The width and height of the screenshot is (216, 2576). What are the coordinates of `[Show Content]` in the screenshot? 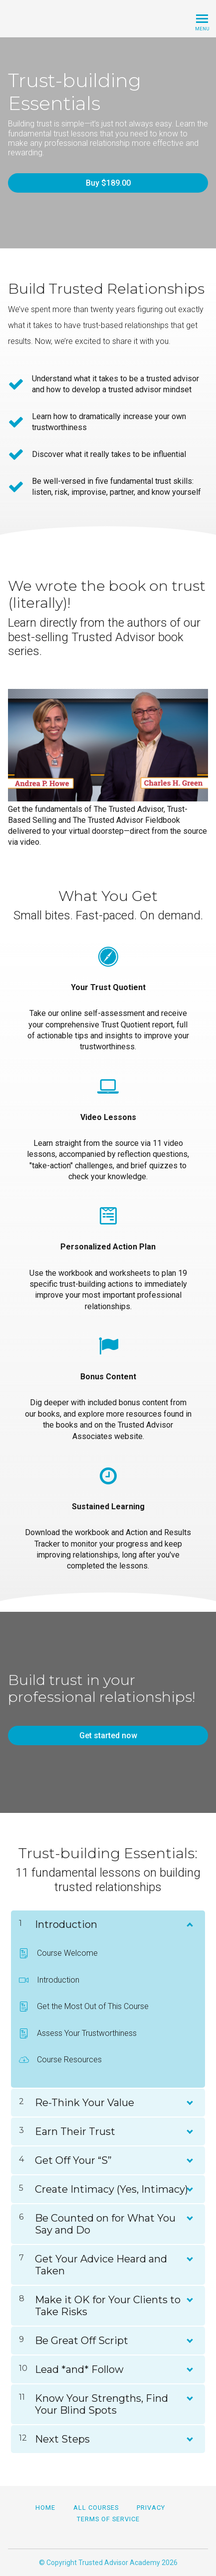 It's located at (189, 1922).